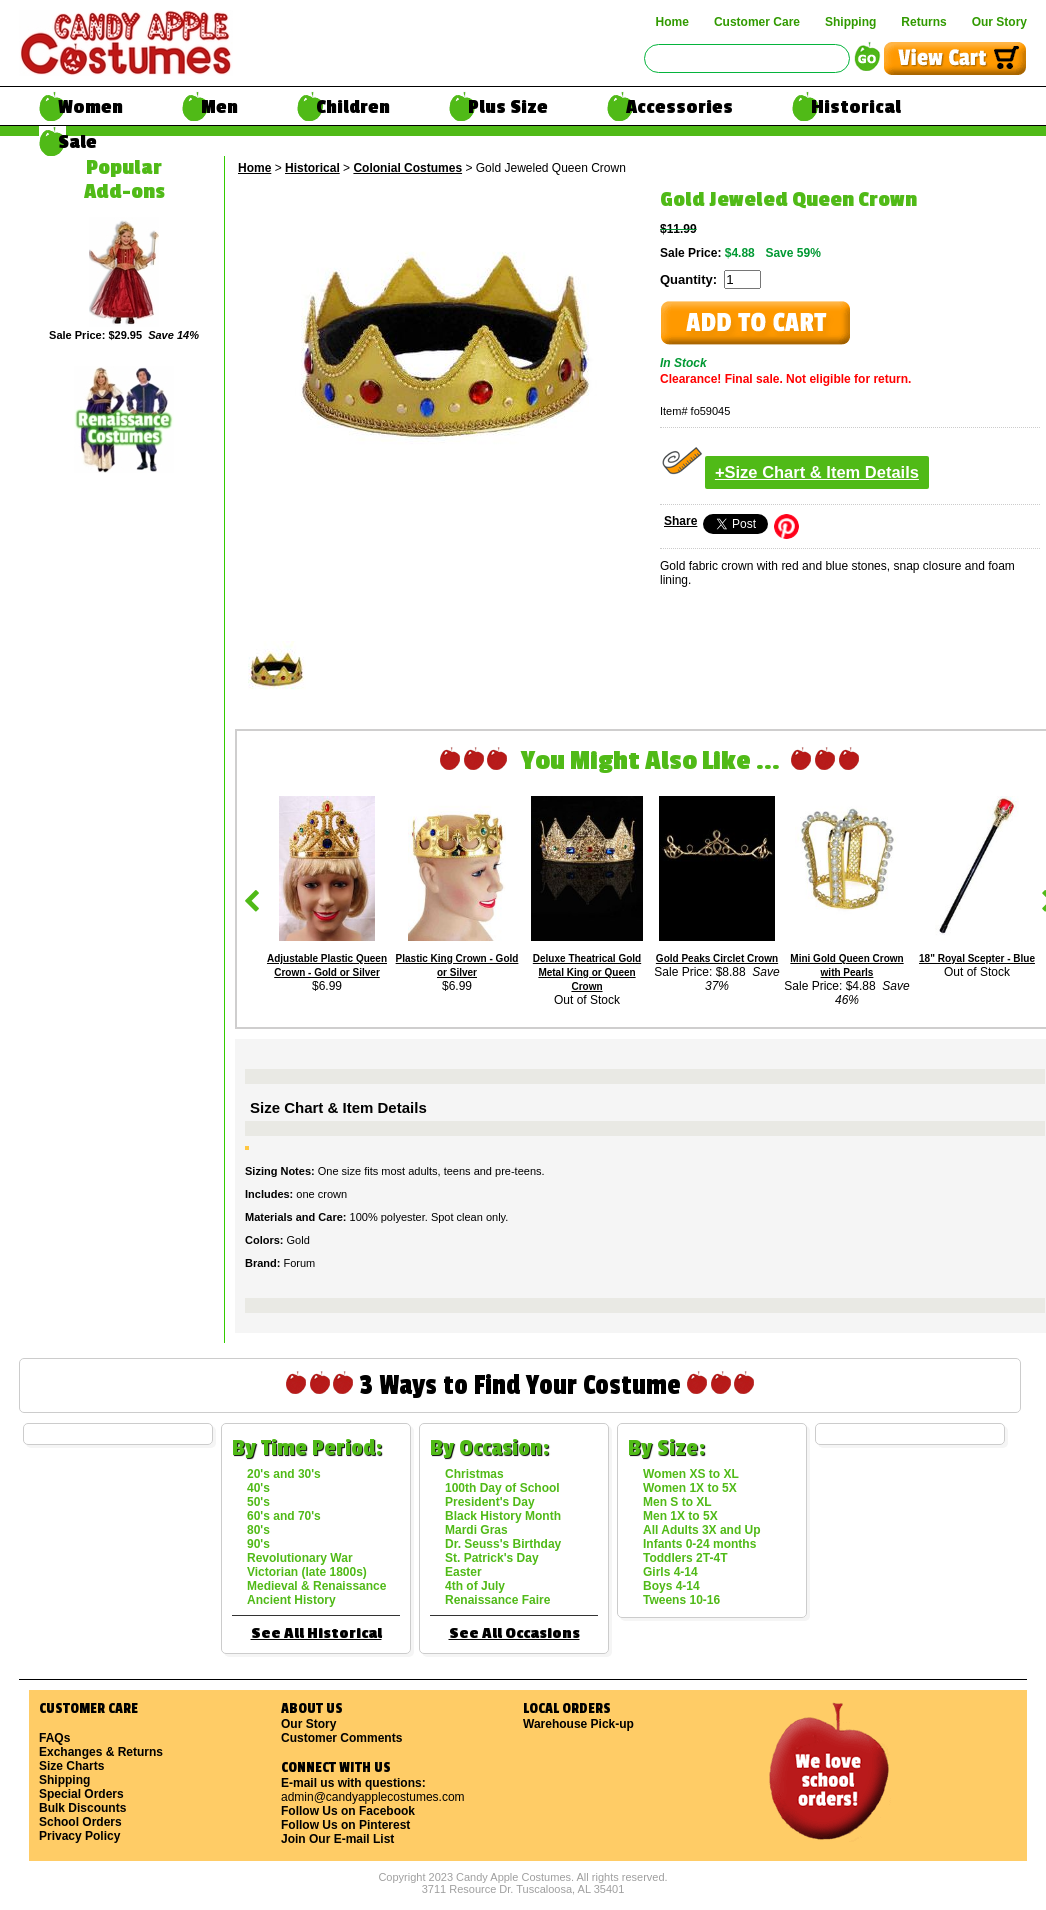 The image size is (1046, 1910). I want to click on Medieval & Renaissance, so click(316, 1586).